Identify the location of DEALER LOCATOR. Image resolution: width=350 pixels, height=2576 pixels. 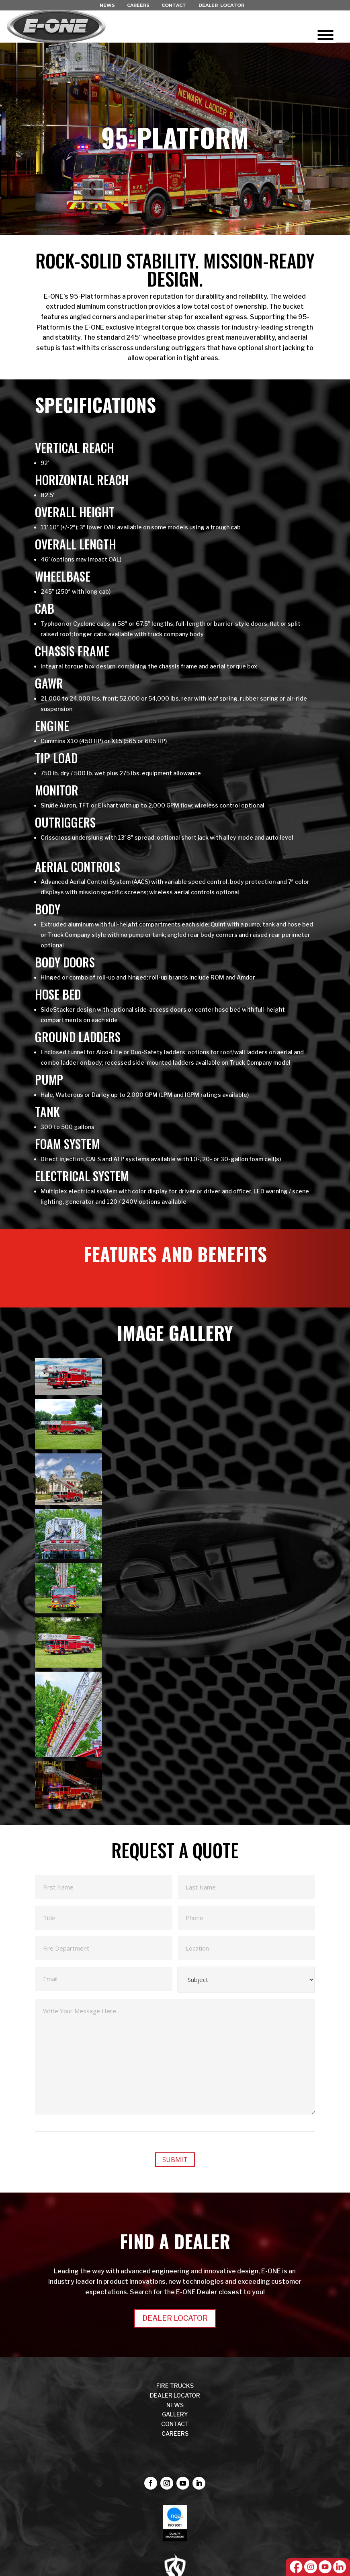
(221, 5).